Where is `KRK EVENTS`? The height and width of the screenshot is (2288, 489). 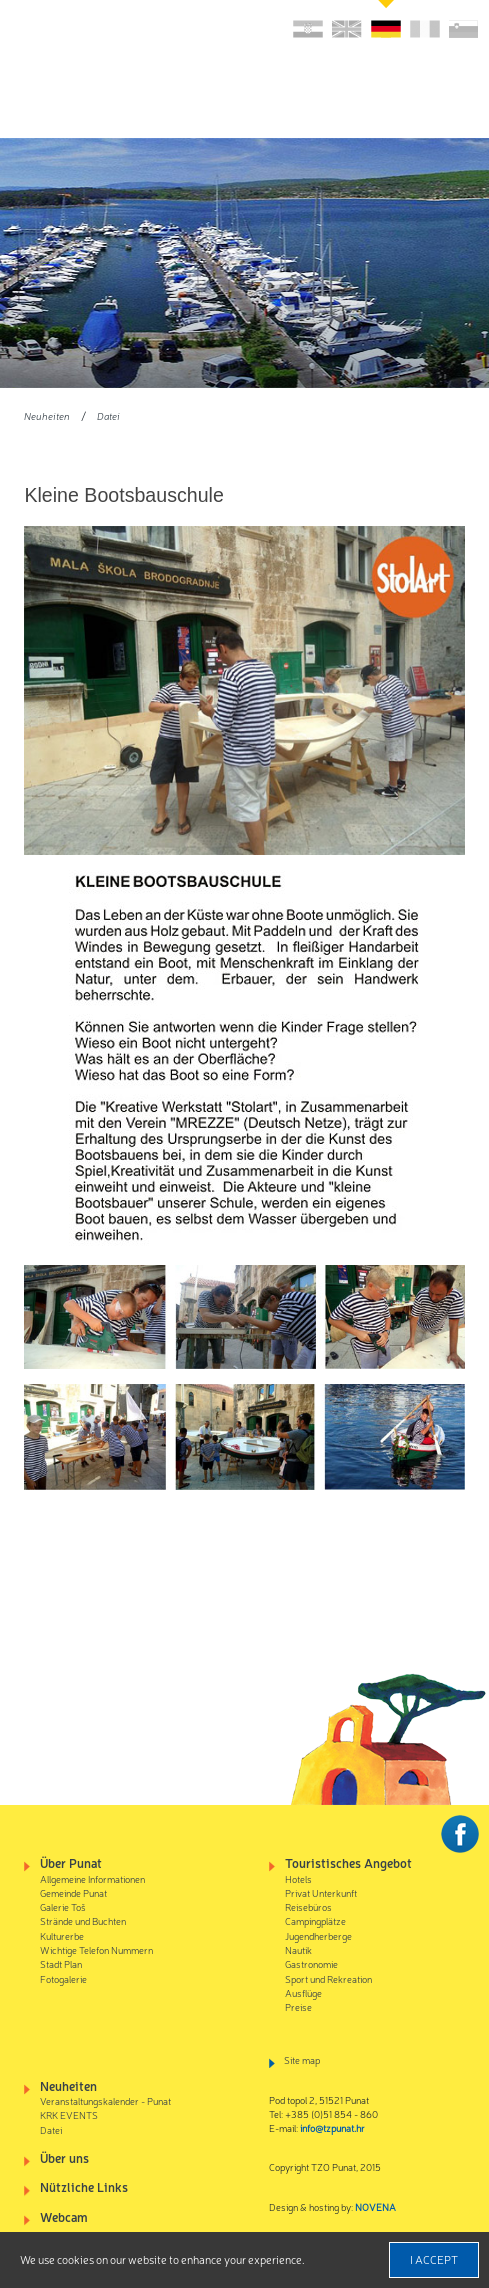
KRK EVENTS is located at coordinates (69, 2114).